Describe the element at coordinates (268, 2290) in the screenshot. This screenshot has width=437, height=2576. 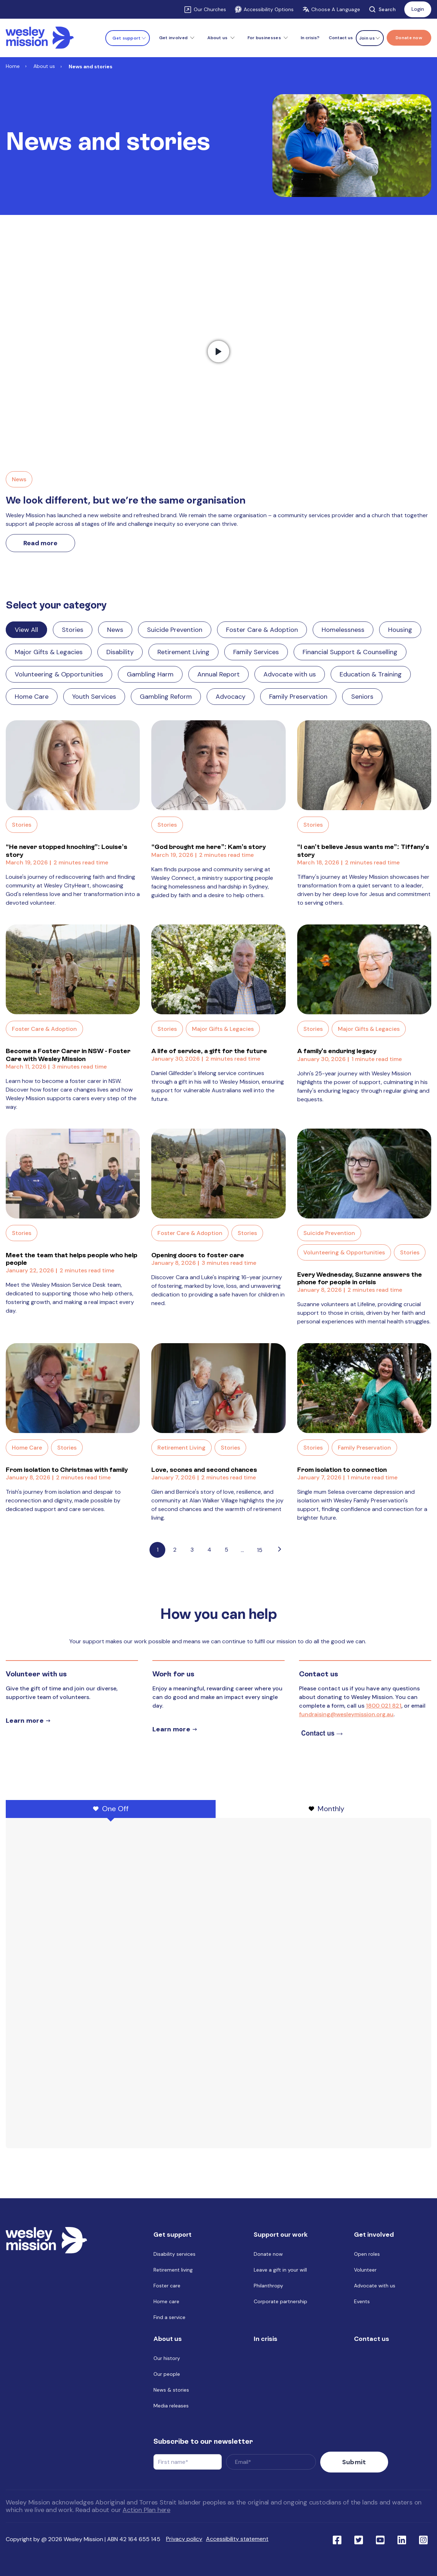
I see `Philanthropy [menuitem]` at that location.